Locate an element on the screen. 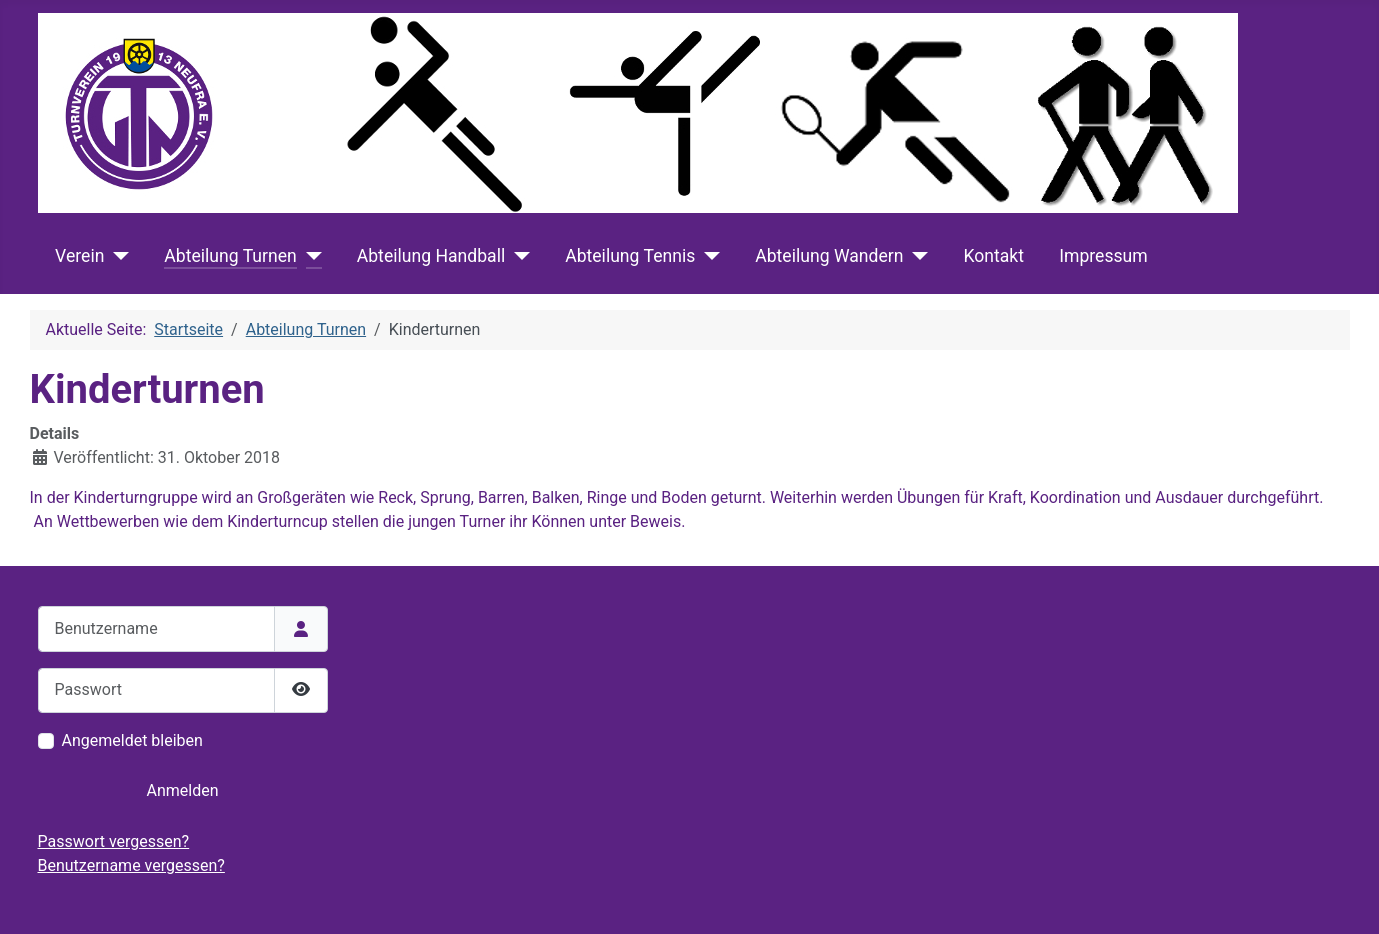  Passwort vergessen? is located at coordinates (114, 841).